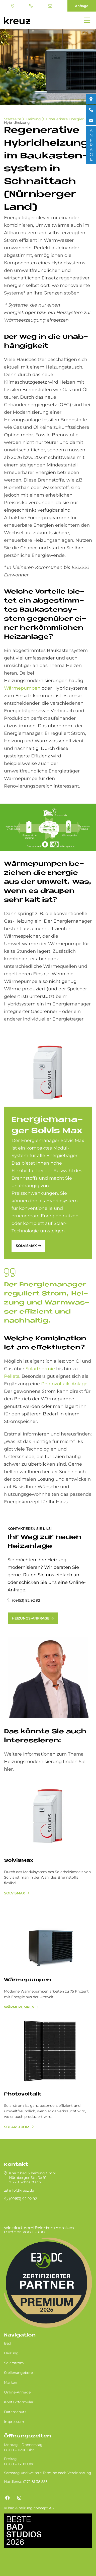 Image resolution: width=96 pixels, height=2576 pixels. Describe the element at coordinates (31, 6) in the screenshot. I see `(09153) 92 92 92` at that location.